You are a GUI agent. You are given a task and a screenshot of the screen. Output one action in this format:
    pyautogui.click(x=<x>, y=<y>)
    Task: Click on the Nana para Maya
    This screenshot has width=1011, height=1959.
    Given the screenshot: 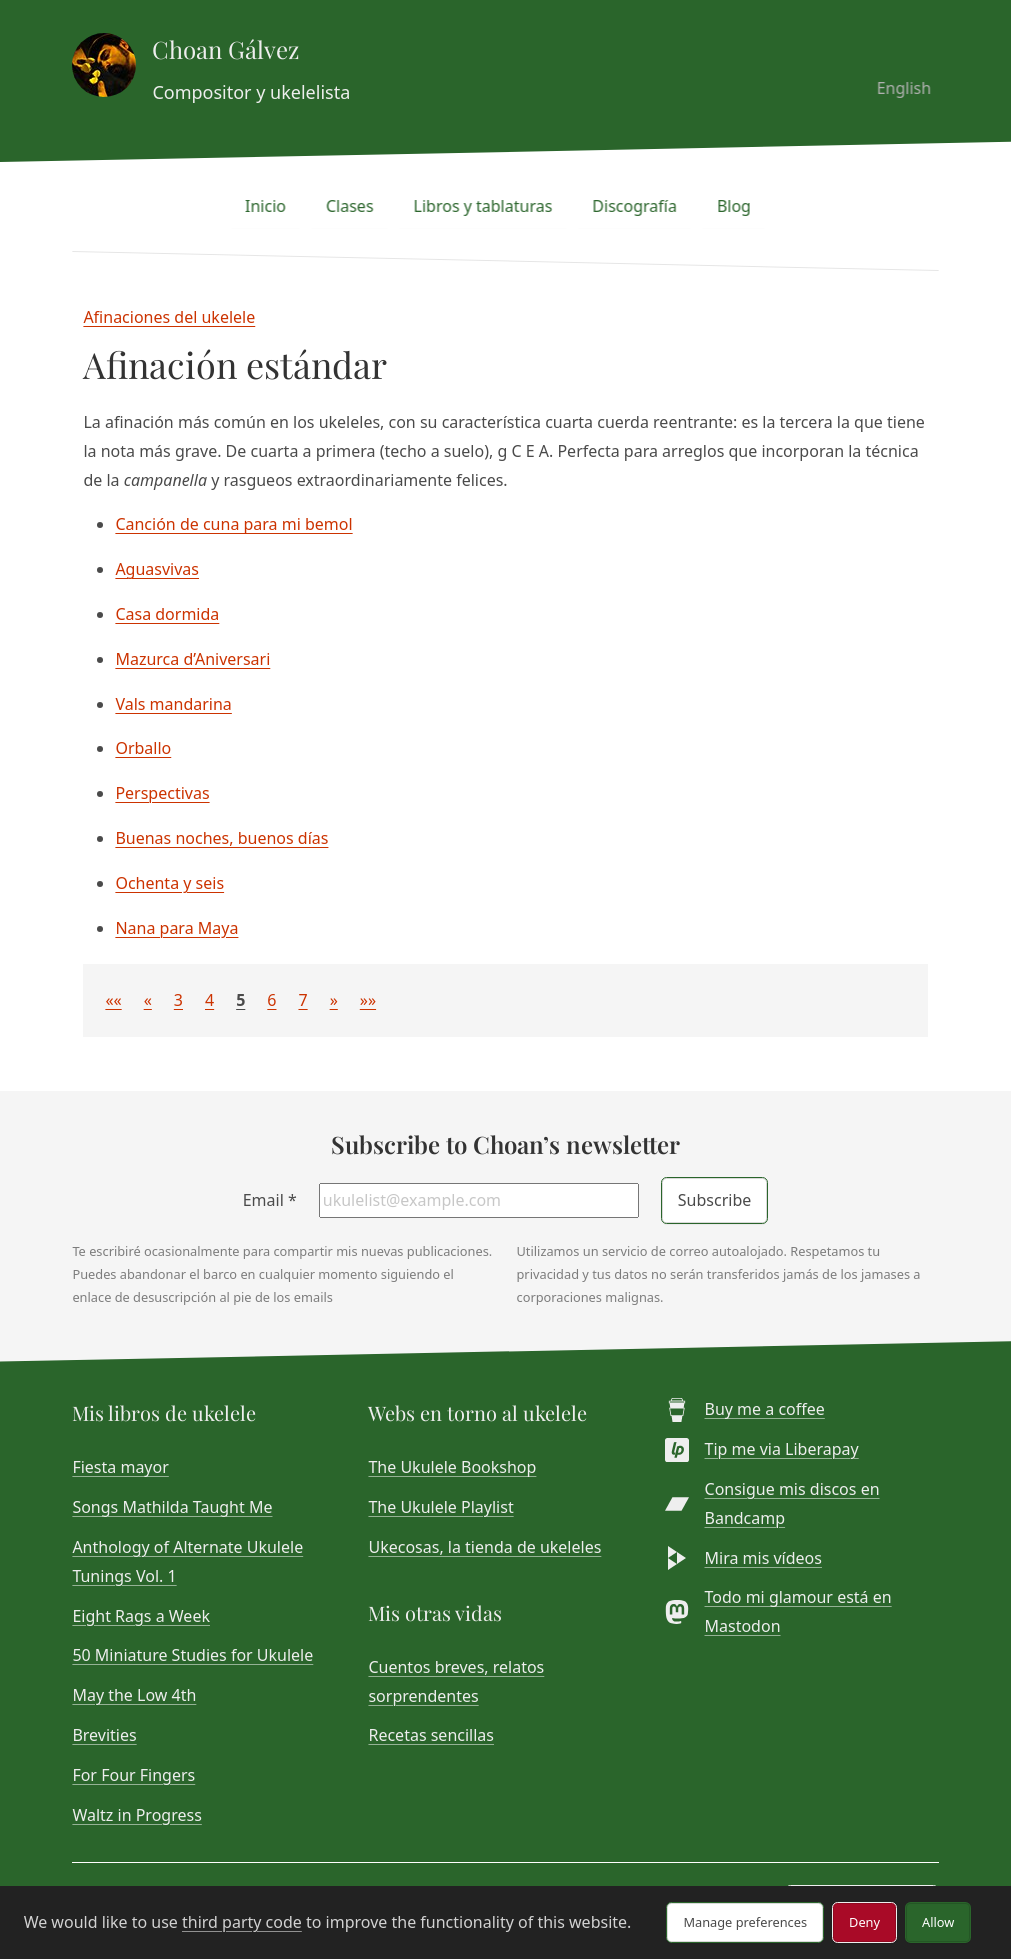 What is the action you would take?
    pyautogui.click(x=176, y=928)
    